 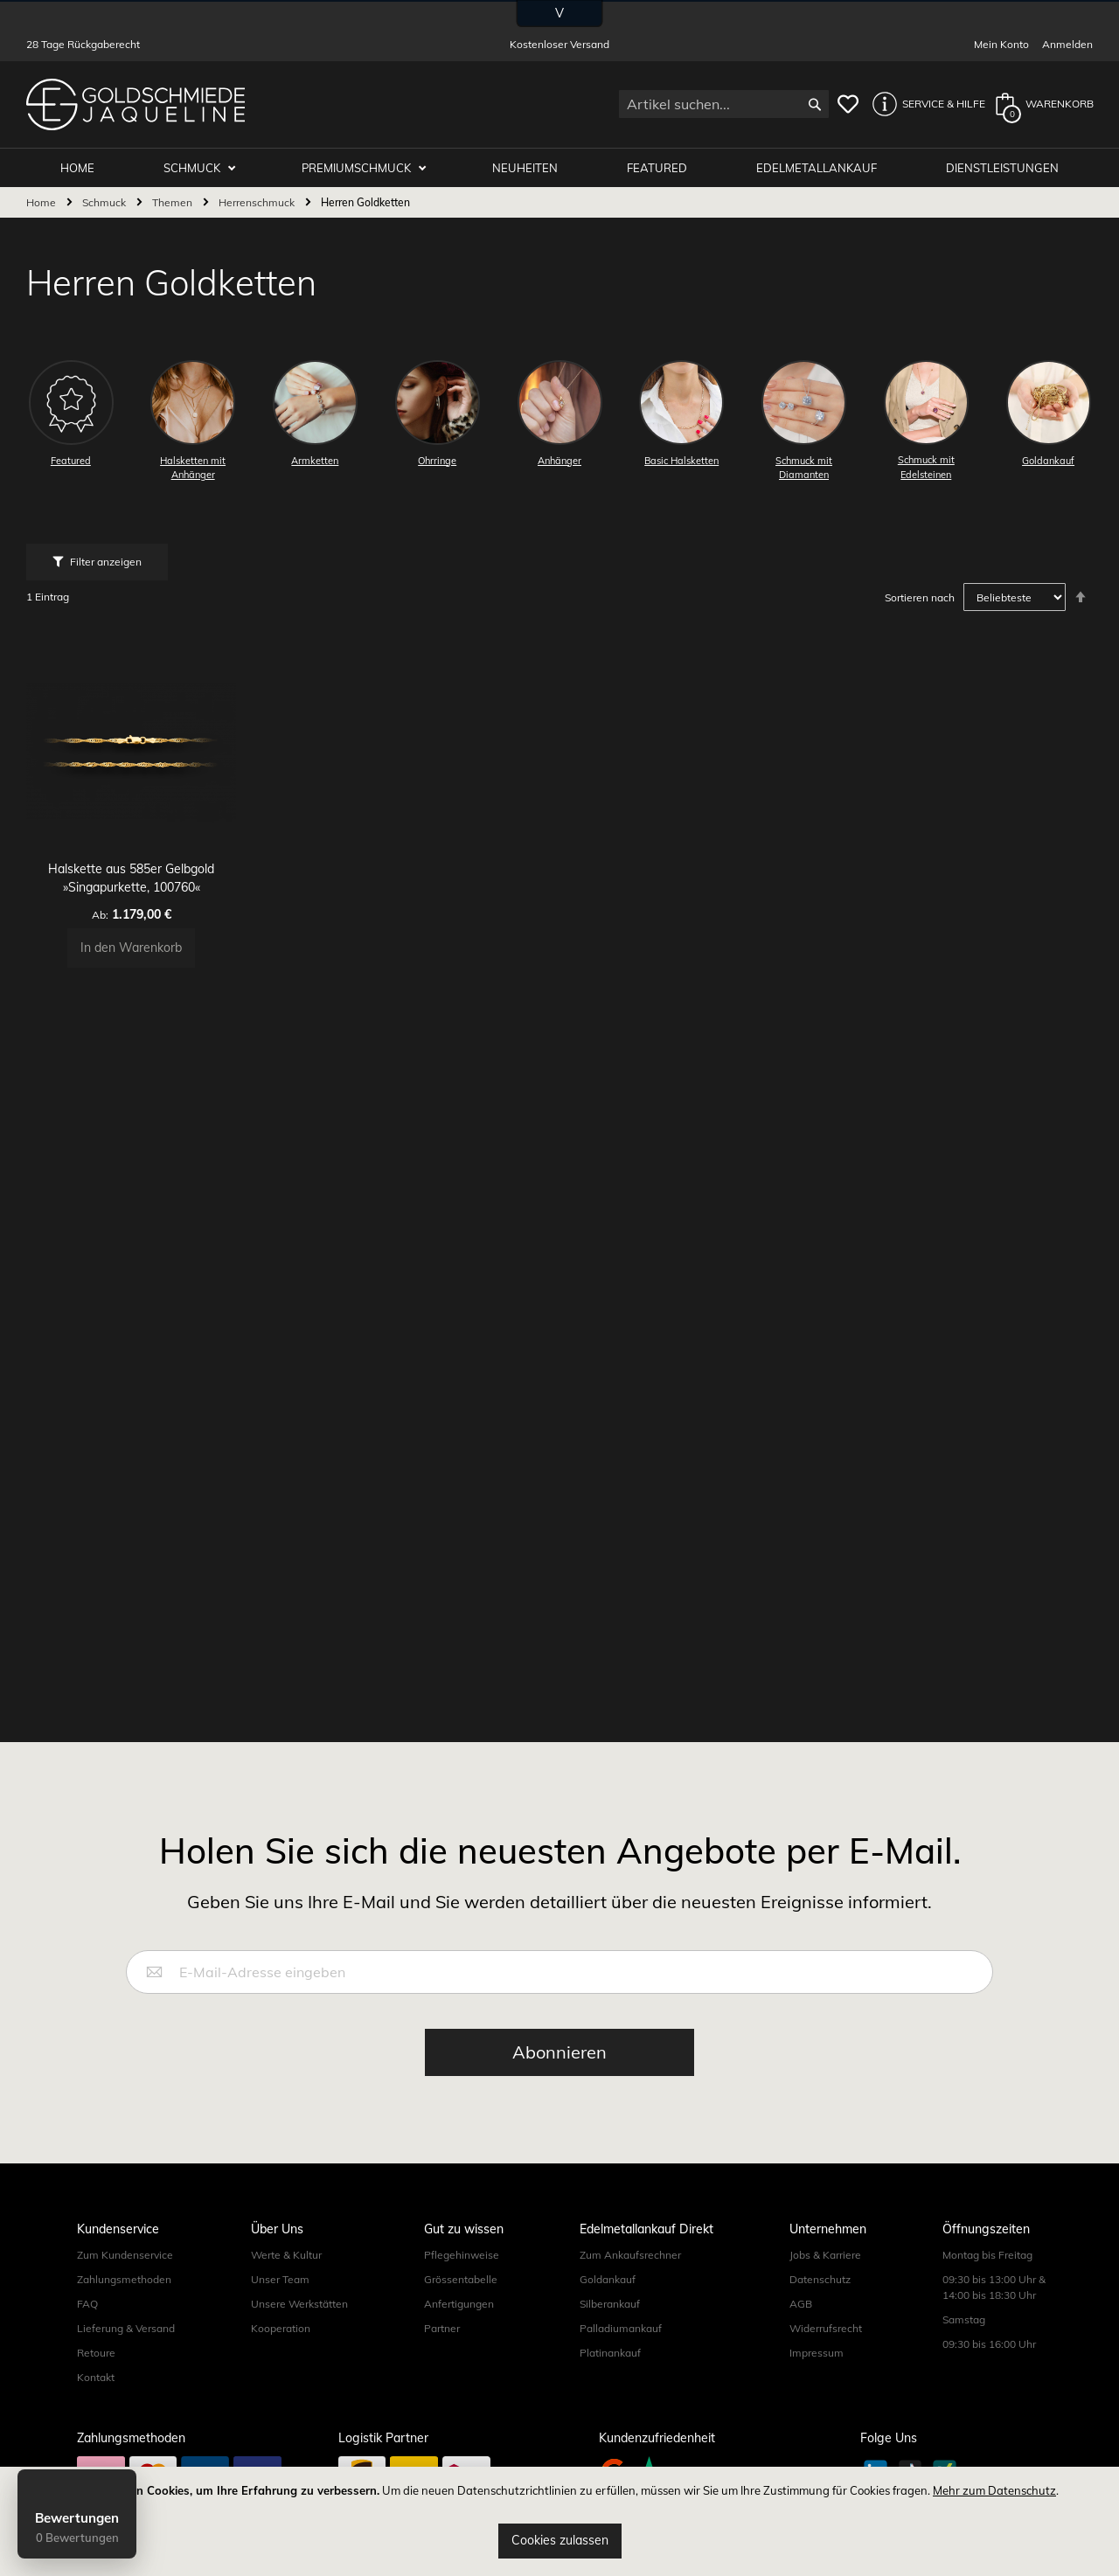 What do you see at coordinates (816, 2352) in the screenshot?
I see `Impressum` at bounding box center [816, 2352].